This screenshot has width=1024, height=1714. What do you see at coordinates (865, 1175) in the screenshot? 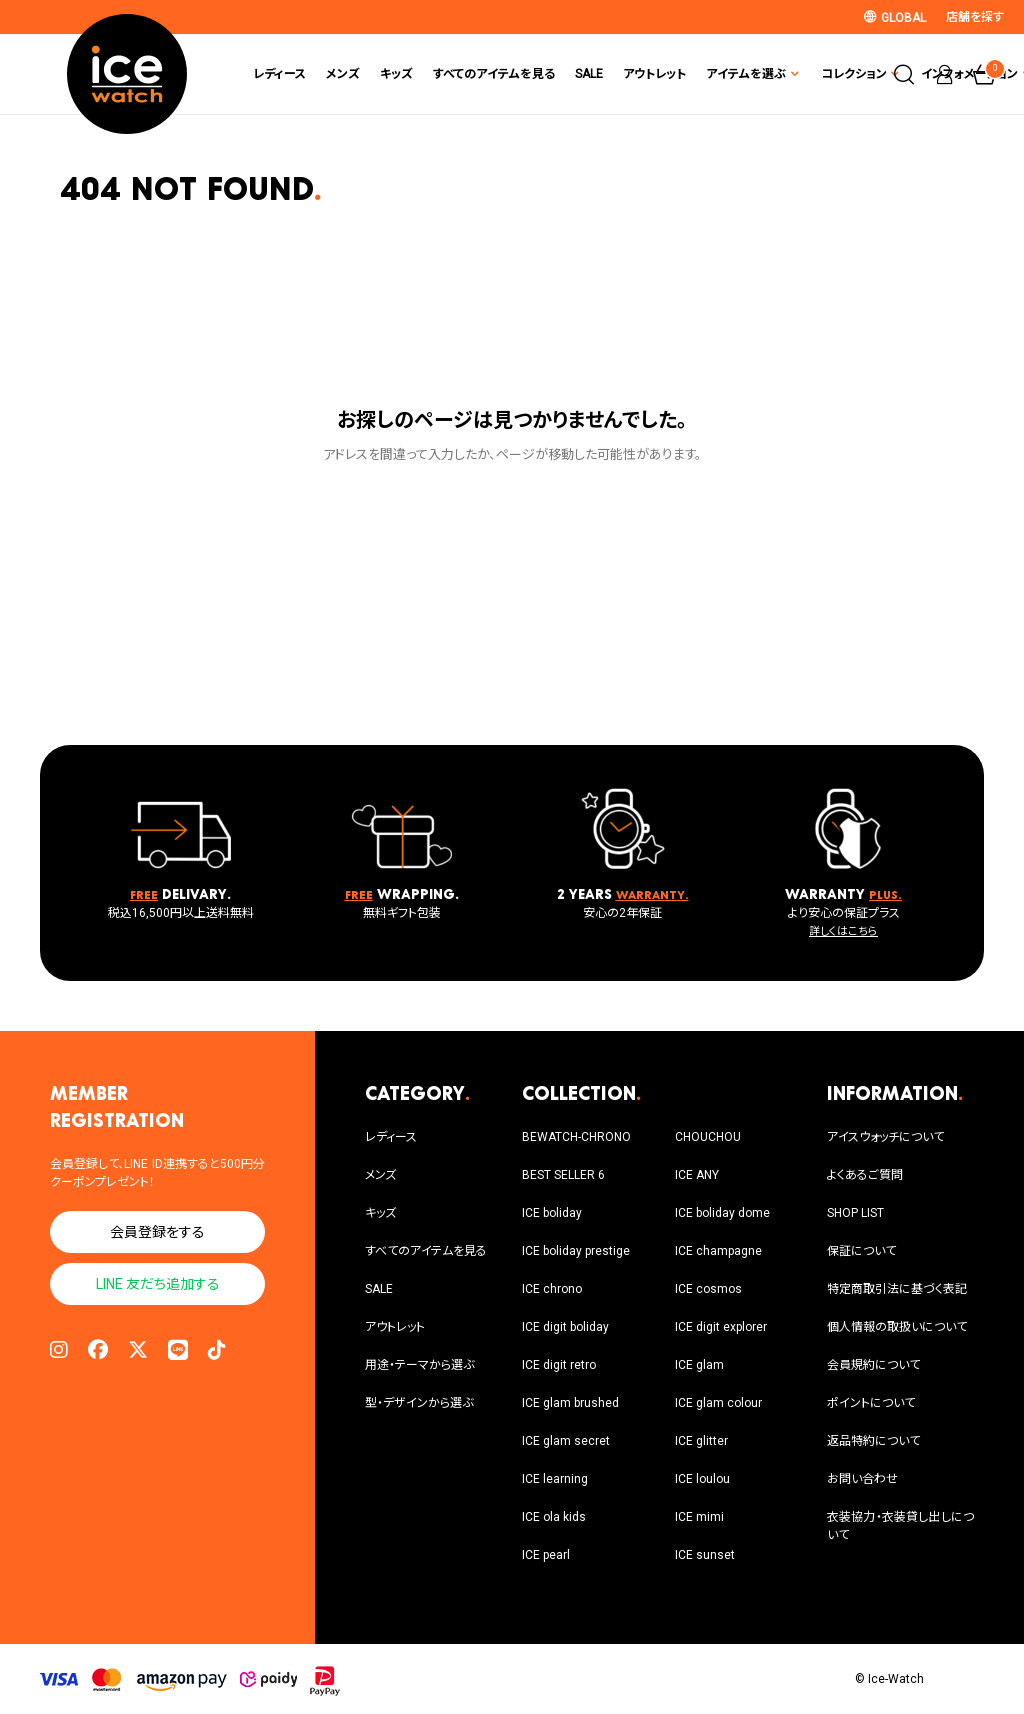
I see `よくあるご質問` at bounding box center [865, 1175].